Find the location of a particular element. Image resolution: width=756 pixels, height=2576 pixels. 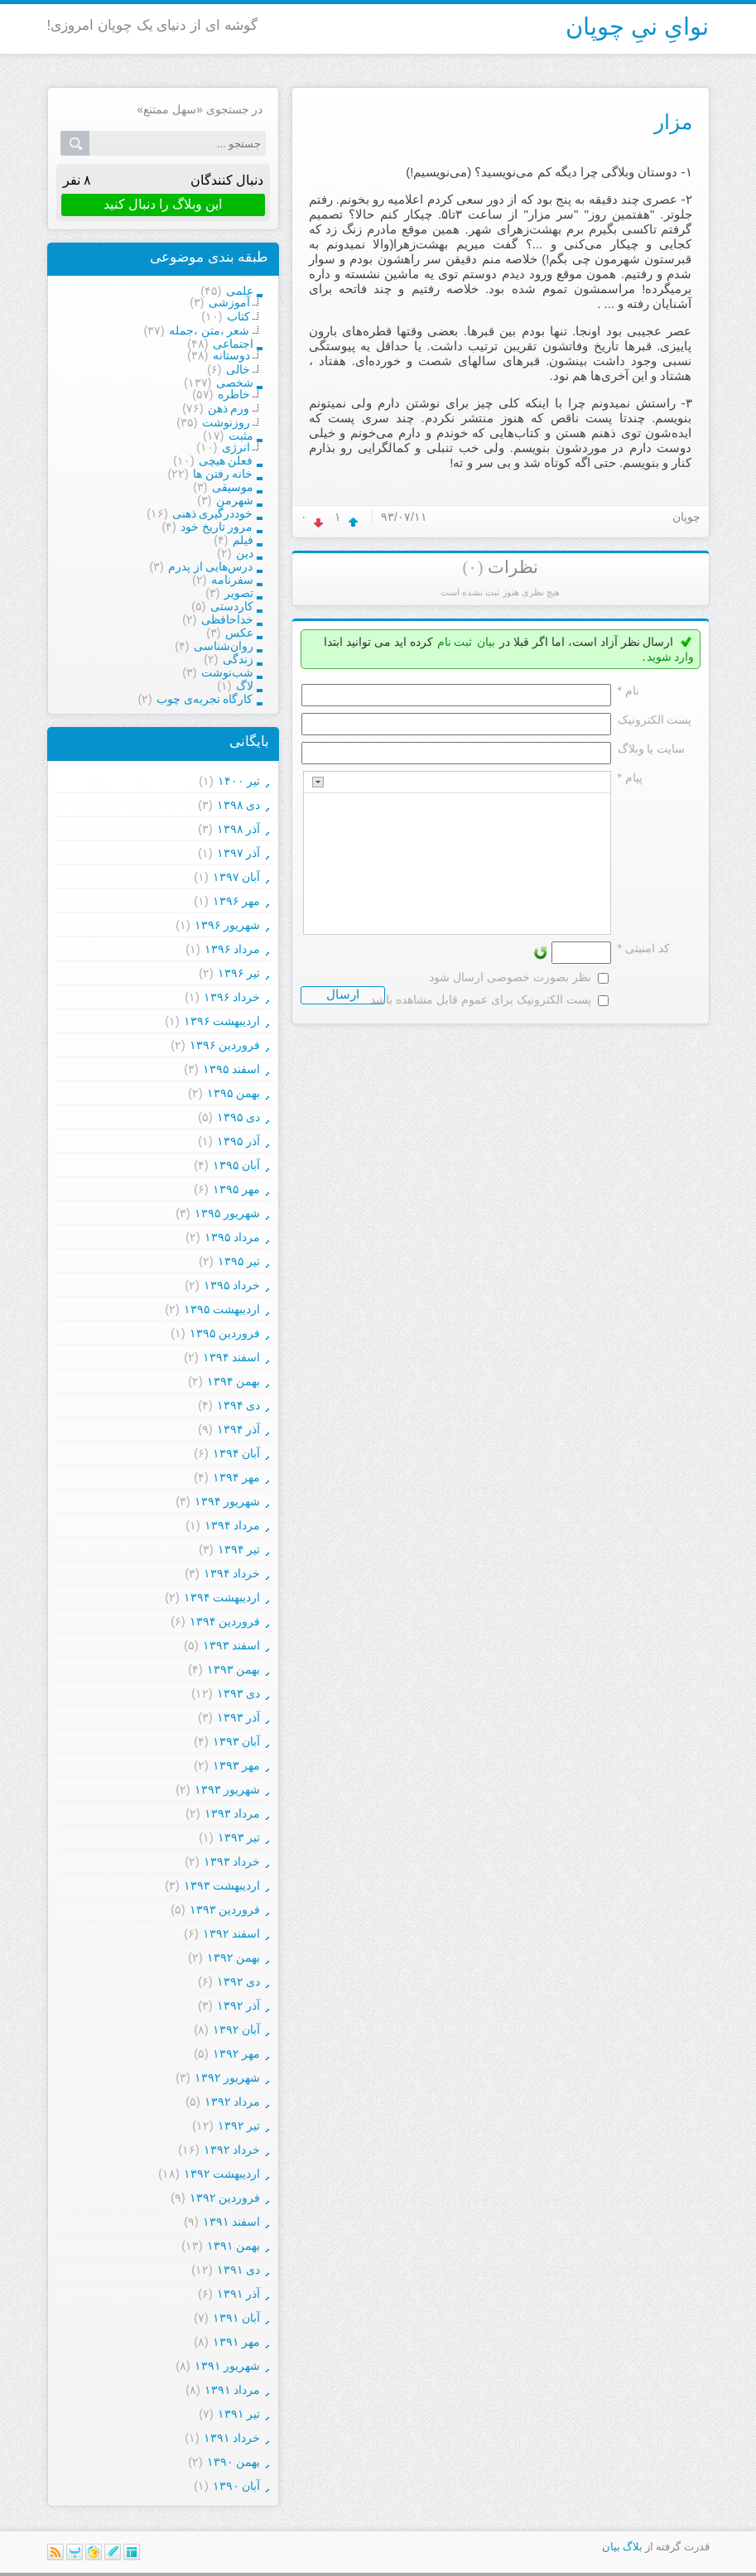

مرداد ۱۳۹۱ is located at coordinates (233, 2389).